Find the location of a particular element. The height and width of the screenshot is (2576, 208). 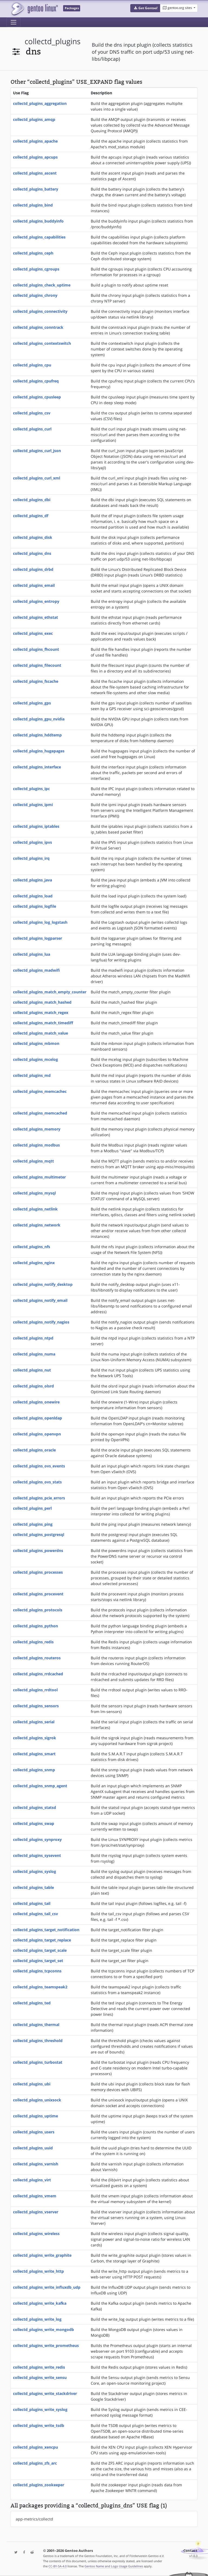

collectd_plugins_teamspeak2 is located at coordinates (40, 1986).